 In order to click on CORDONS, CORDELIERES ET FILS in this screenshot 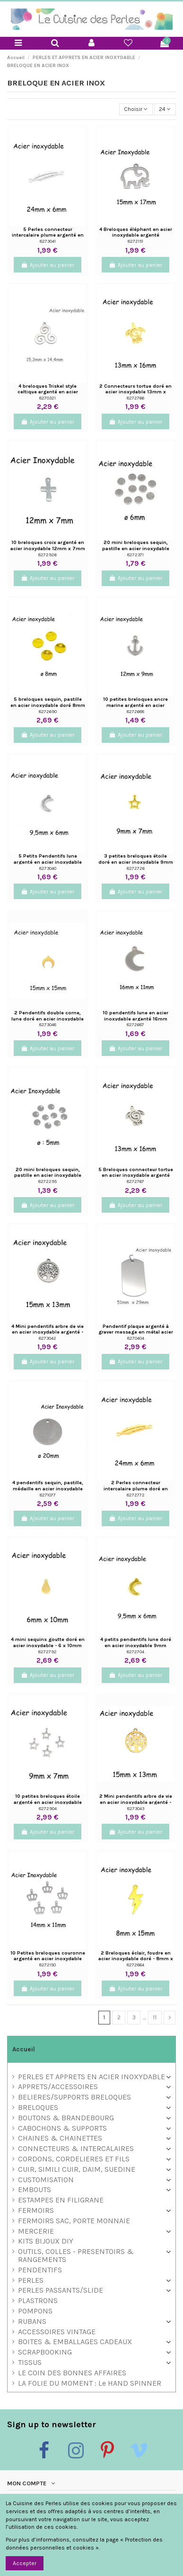, I will do `click(74, 2159)`.